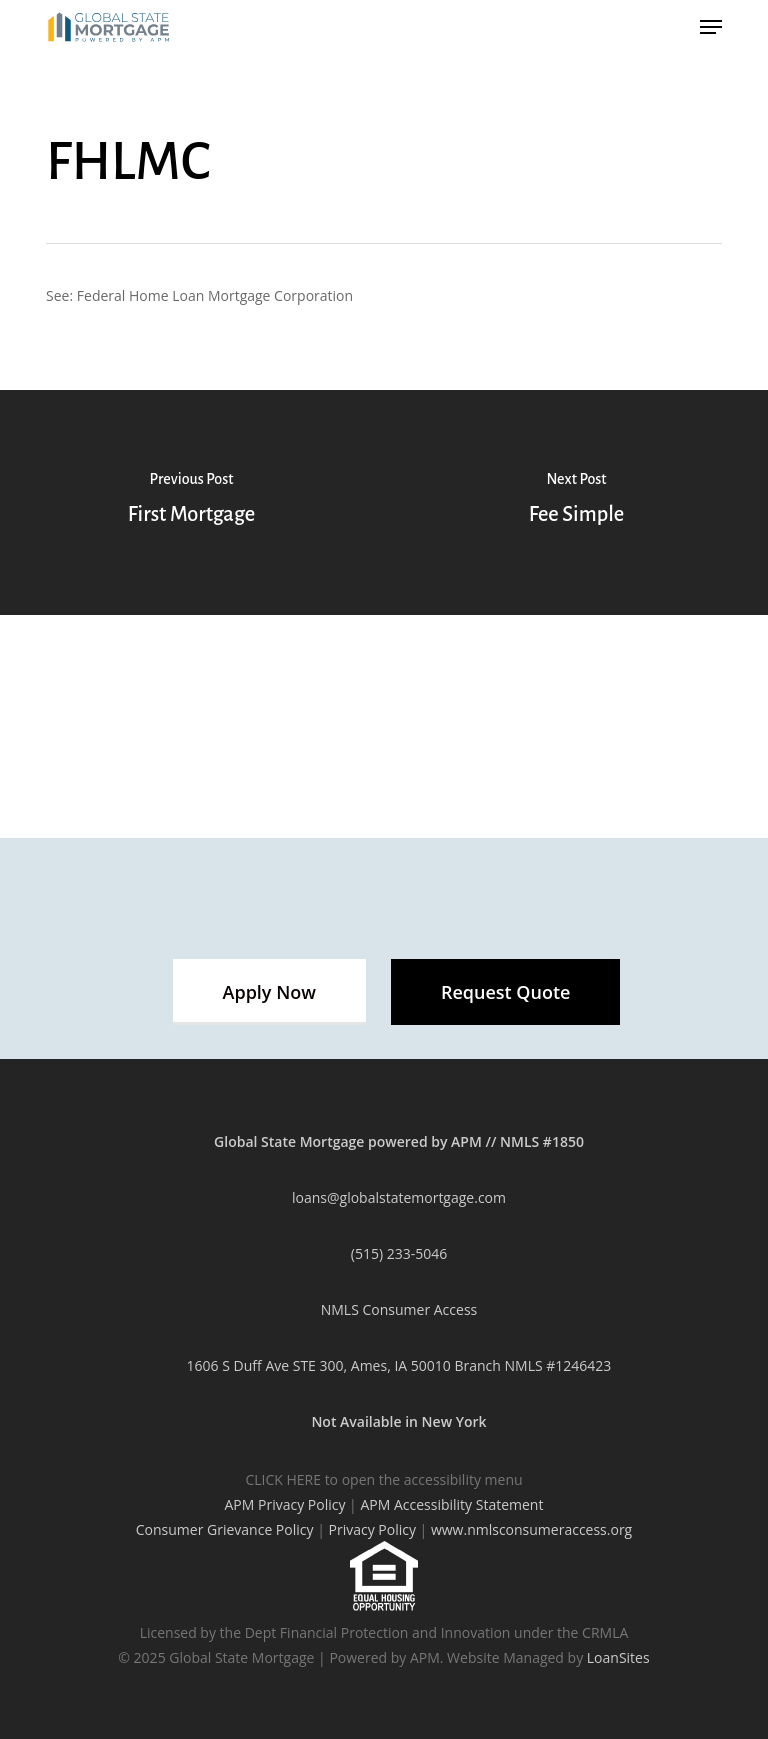  What do you see at coordinates (371, 1529) in the screenshot?
I see `Privacy Policy` at bounding box center [371, 1529].